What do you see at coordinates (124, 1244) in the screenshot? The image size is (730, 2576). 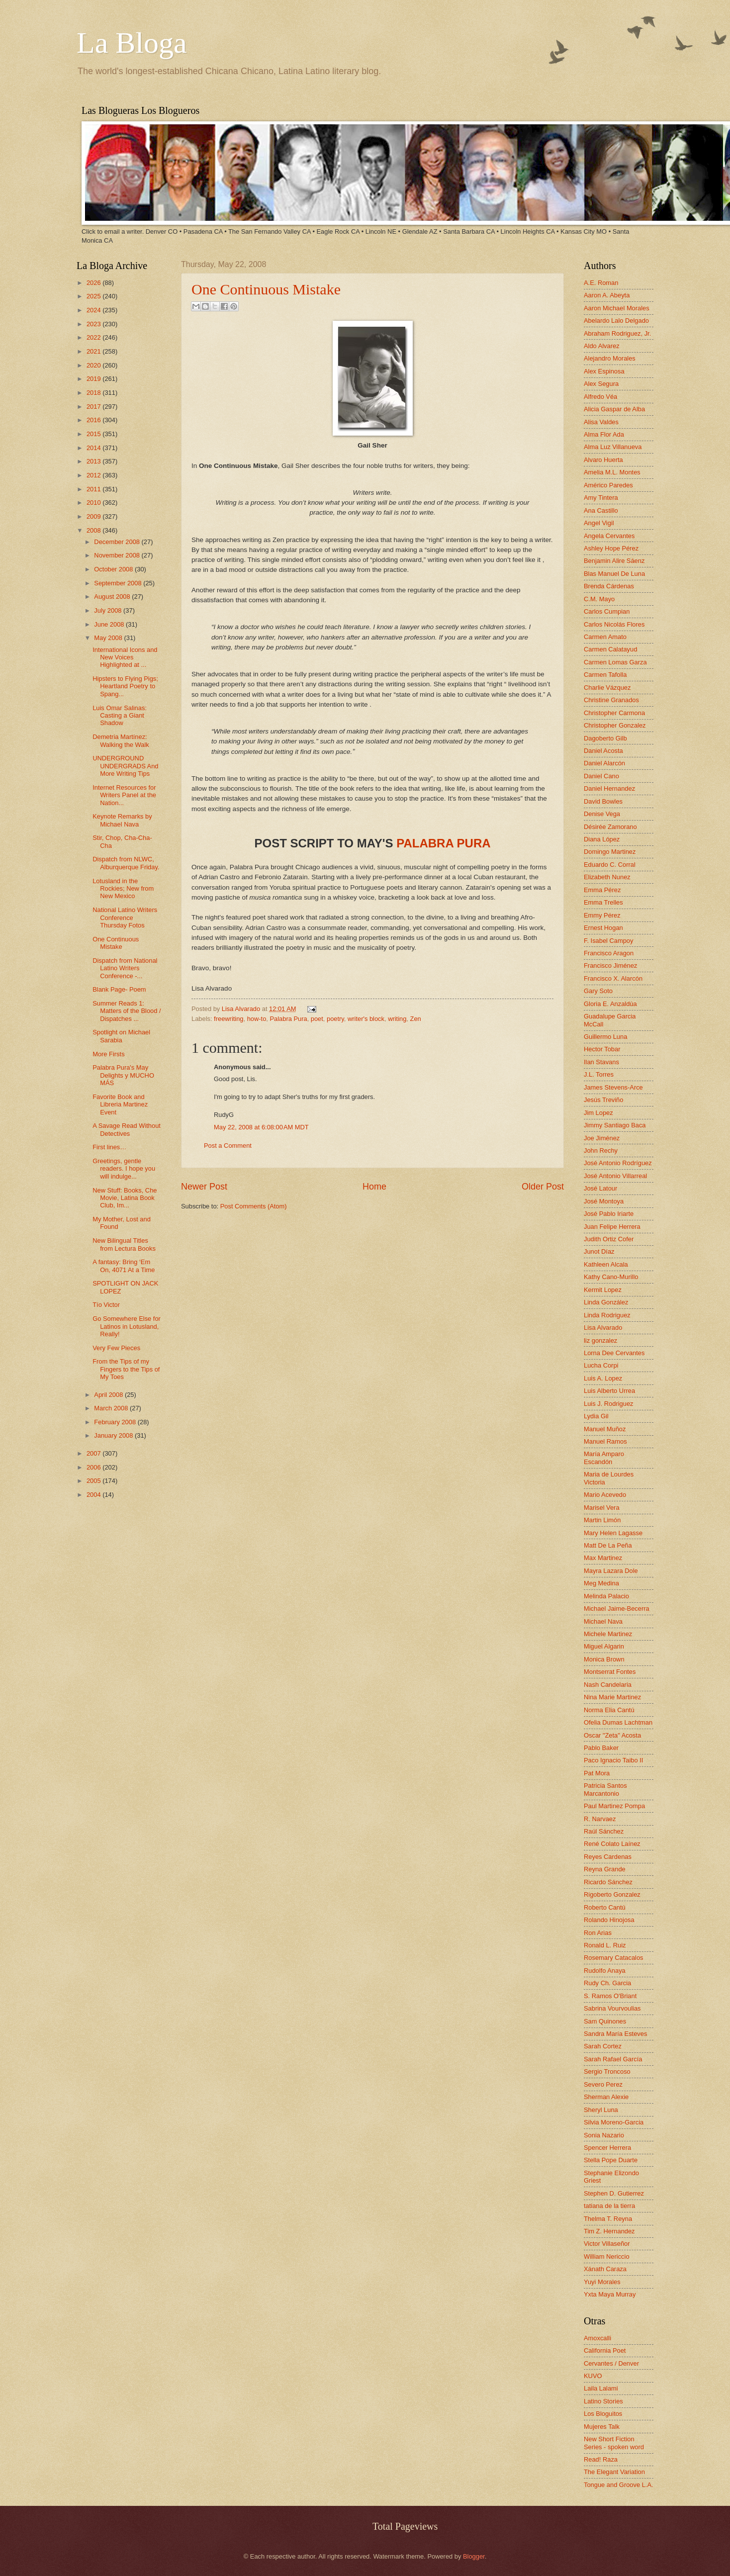 I see `New Bilingual Titles from Lectura Books` at bounding box center [124, 1244].